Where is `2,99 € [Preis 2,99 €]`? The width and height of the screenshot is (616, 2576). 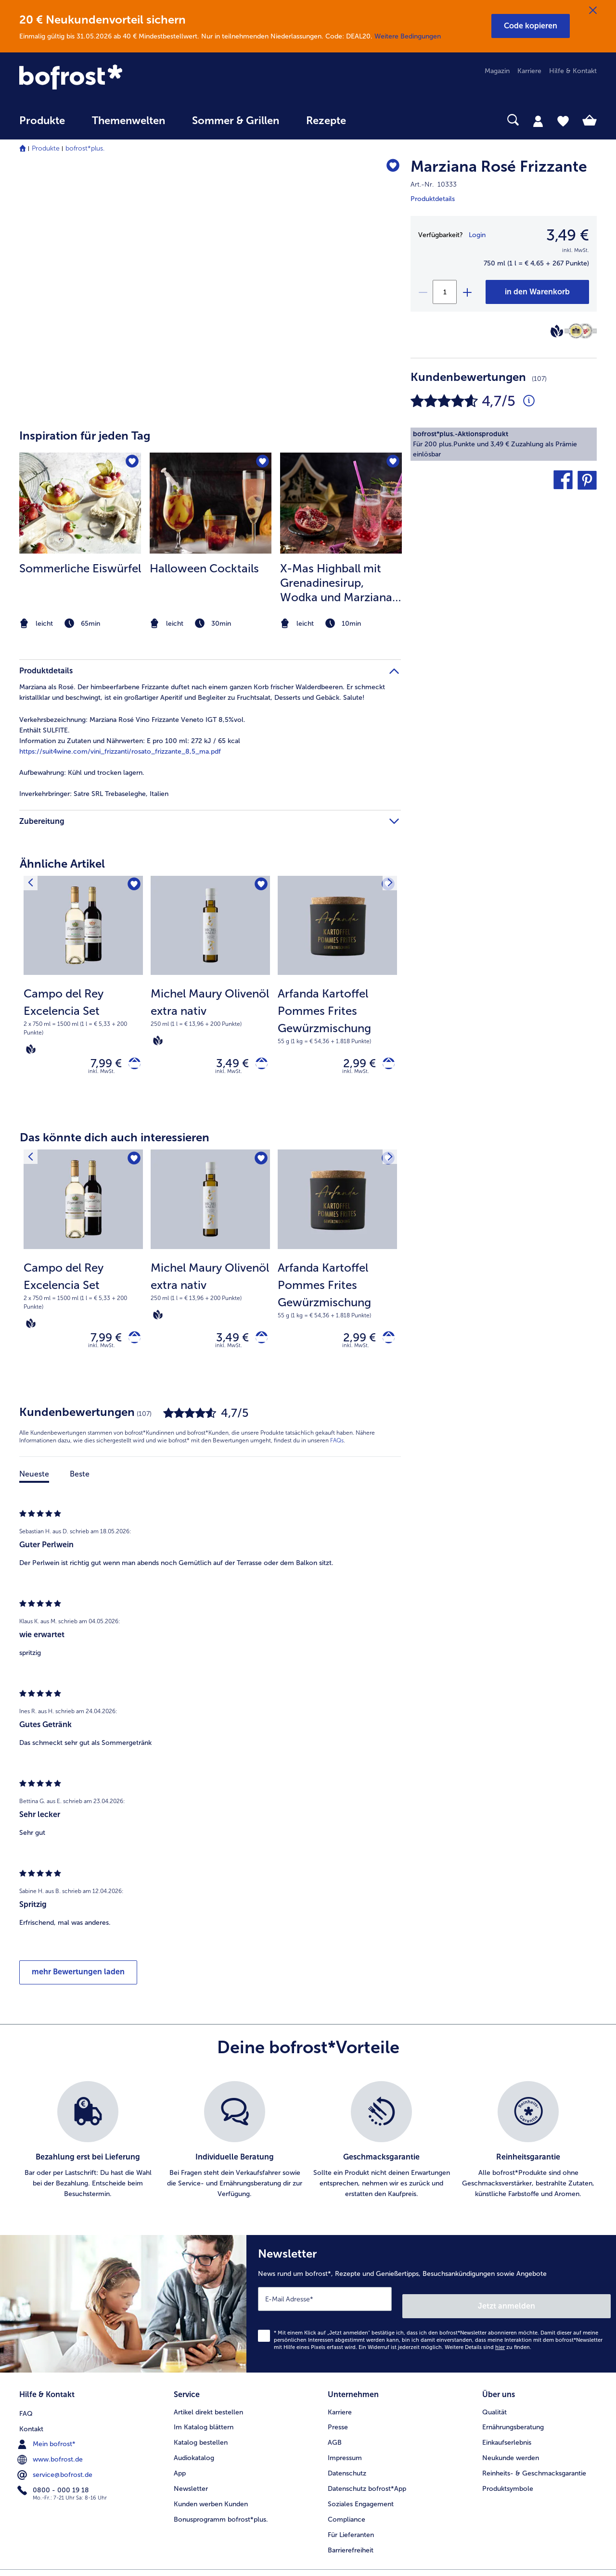 2,99 € [Preis 2,99 €] is located at coordinates (352, 1065).